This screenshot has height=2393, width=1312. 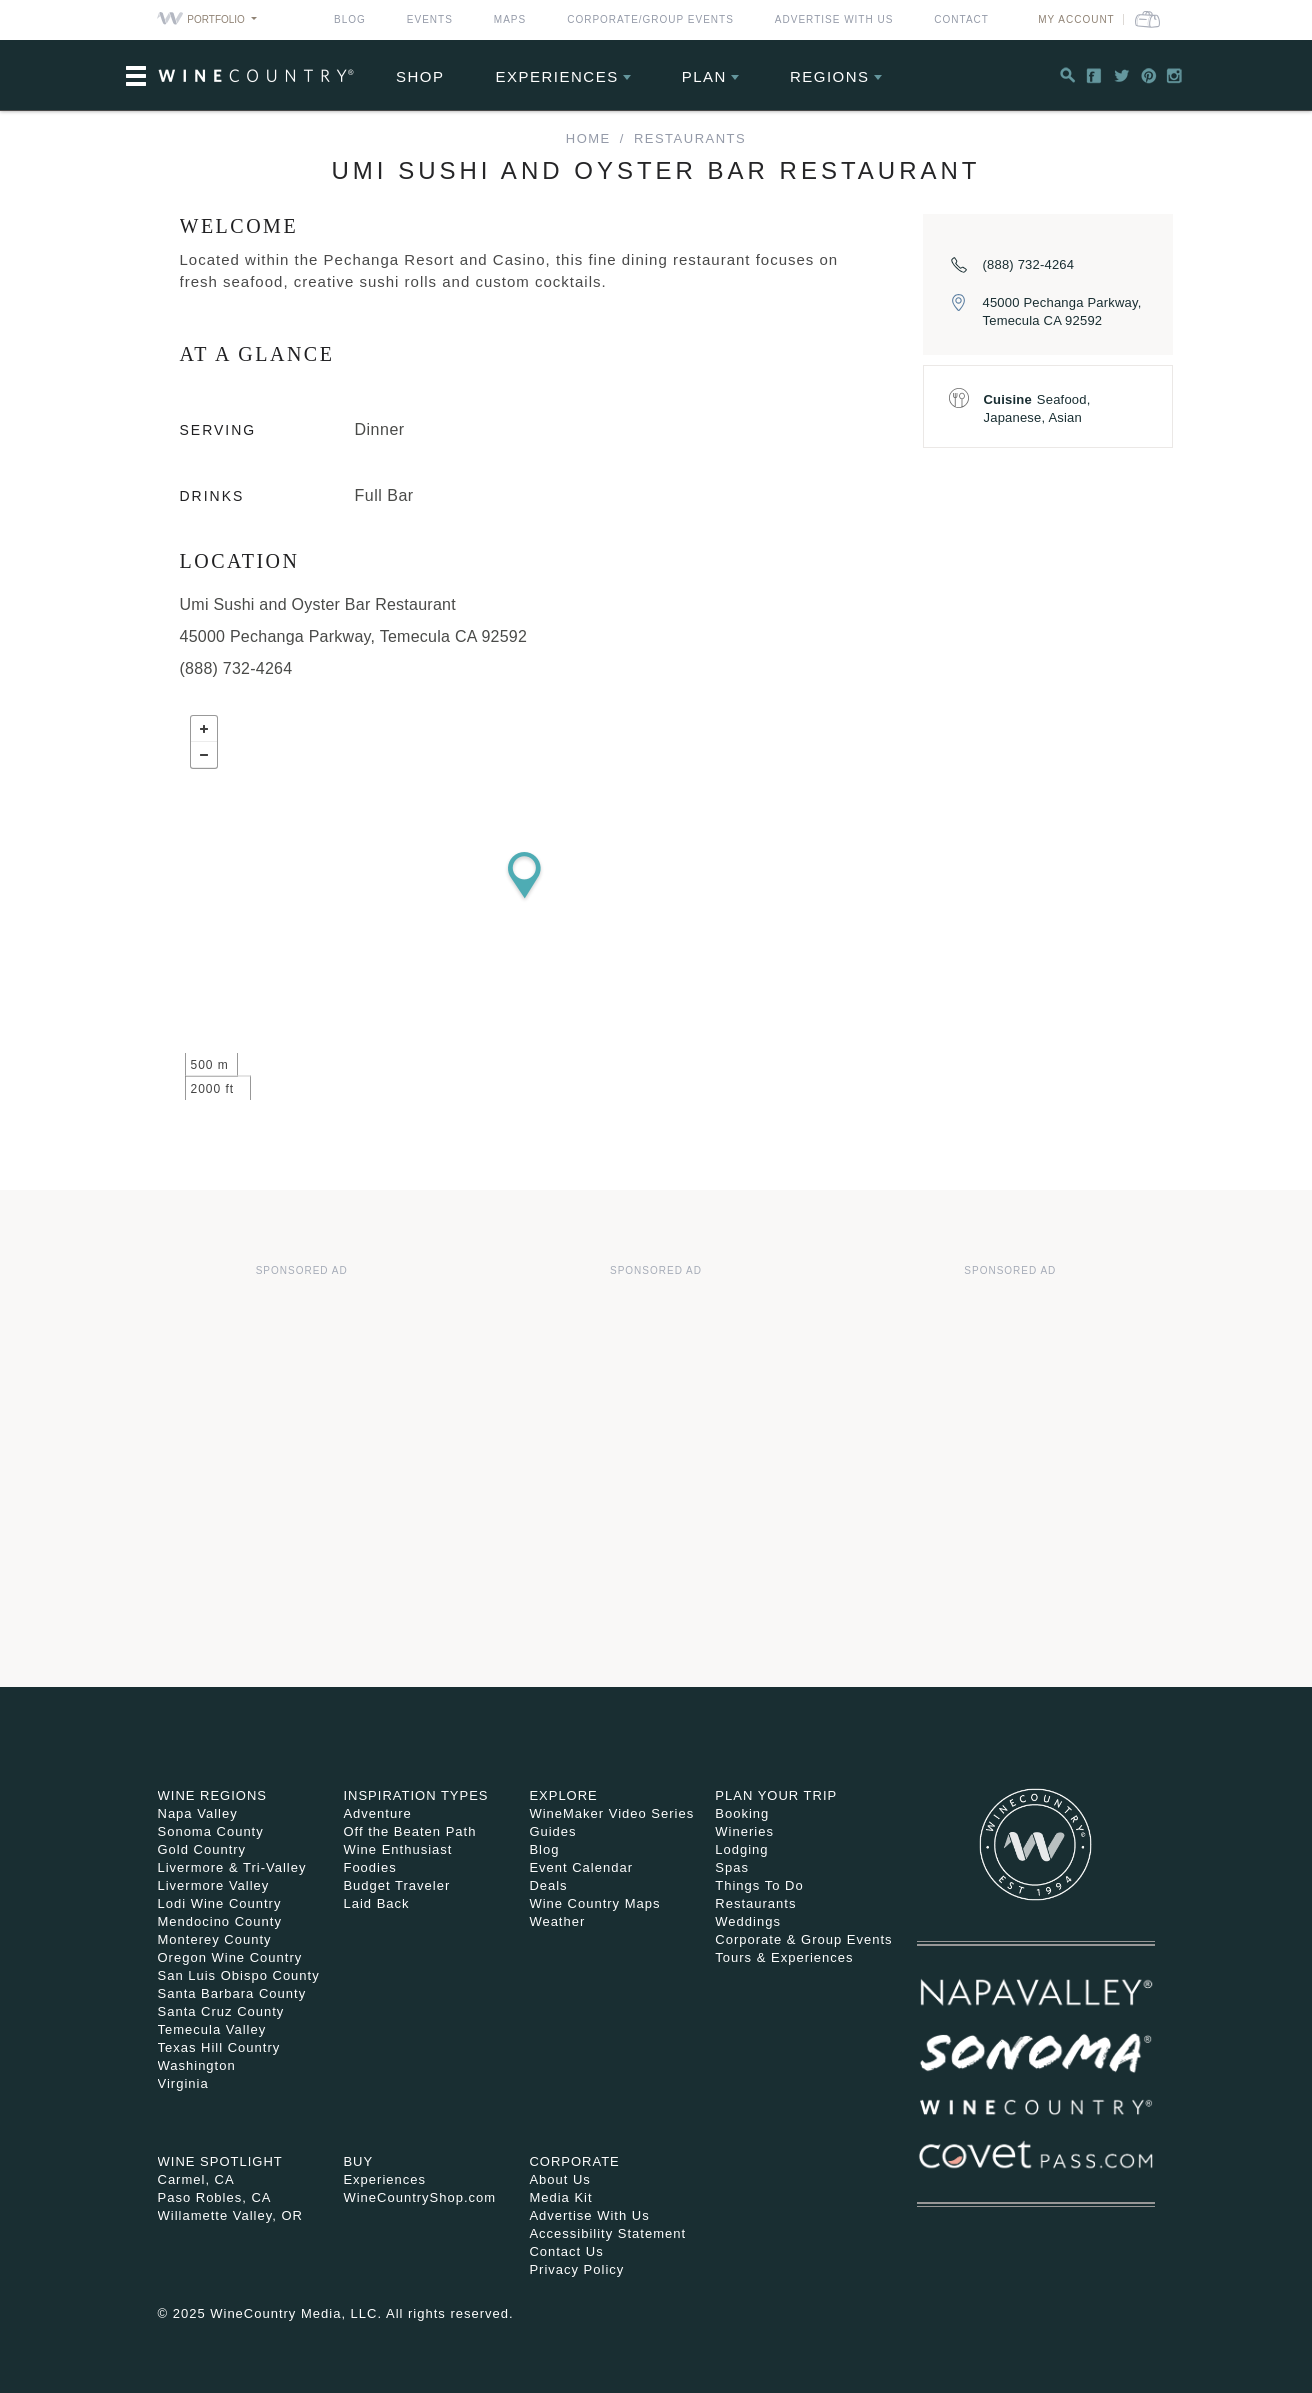 What do you see at coordinates (183, 2083) in the screenshot?
I see `Virginia` at bounding box center [183, 2083].